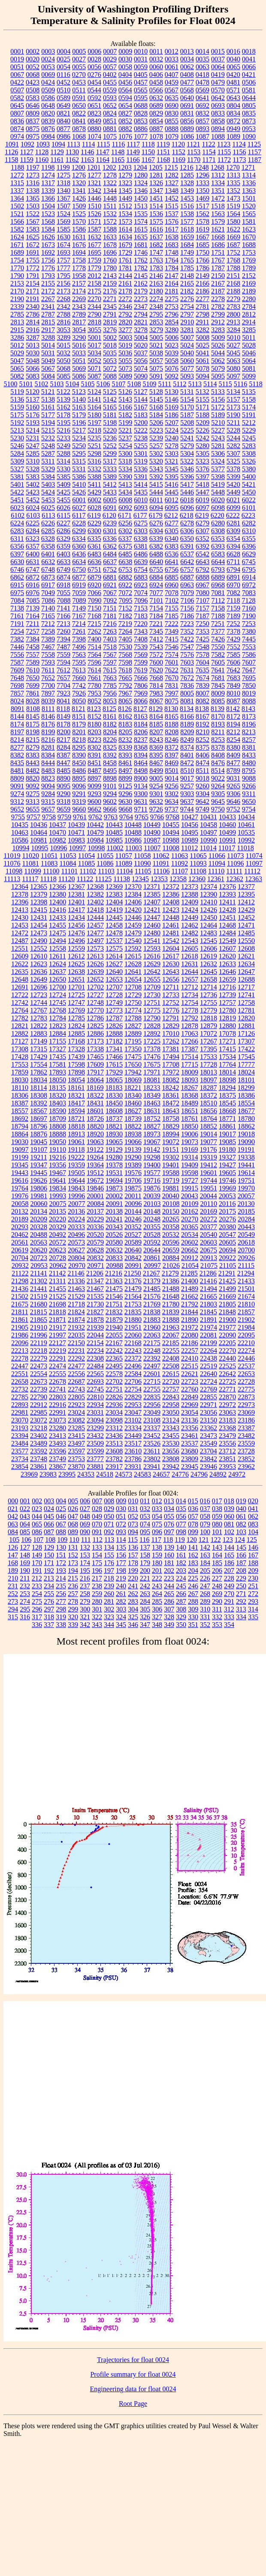 This screenshot has height=2576, width=266. Describe the element at coordinates (141, 646) in the screenshot. I see `7539` at that location.